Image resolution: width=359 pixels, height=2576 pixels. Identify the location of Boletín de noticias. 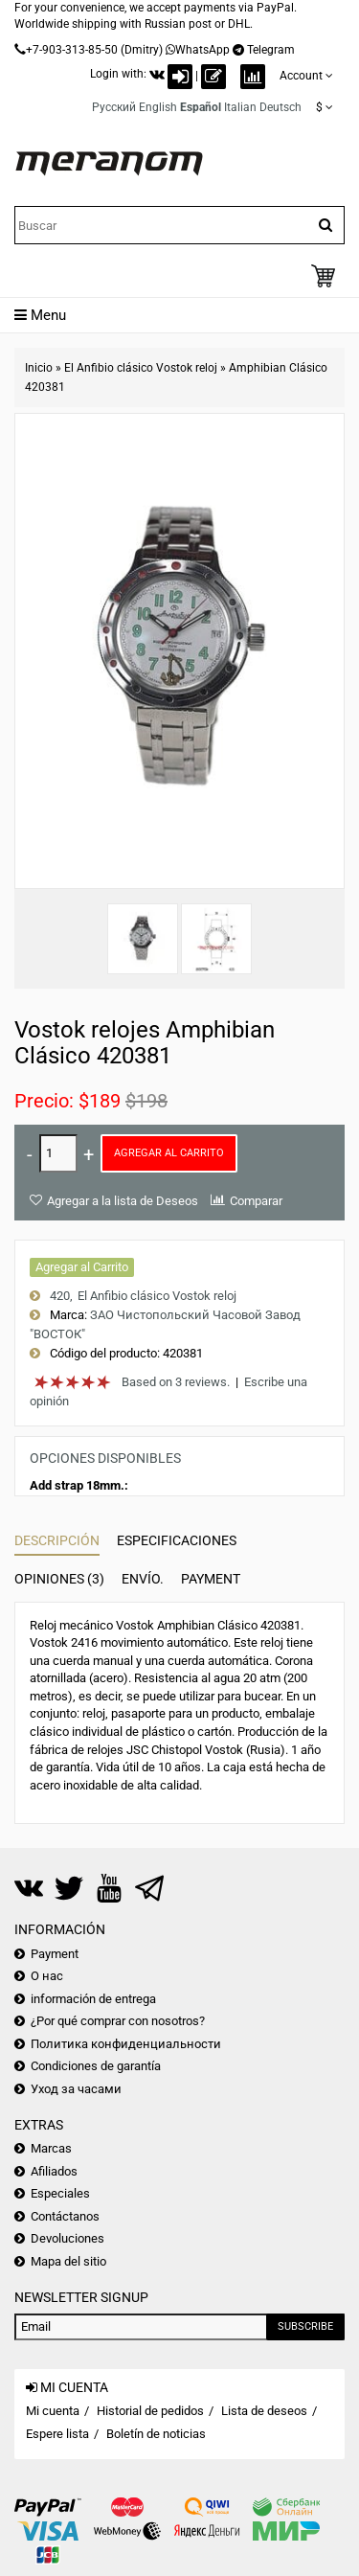
(156, 2434).